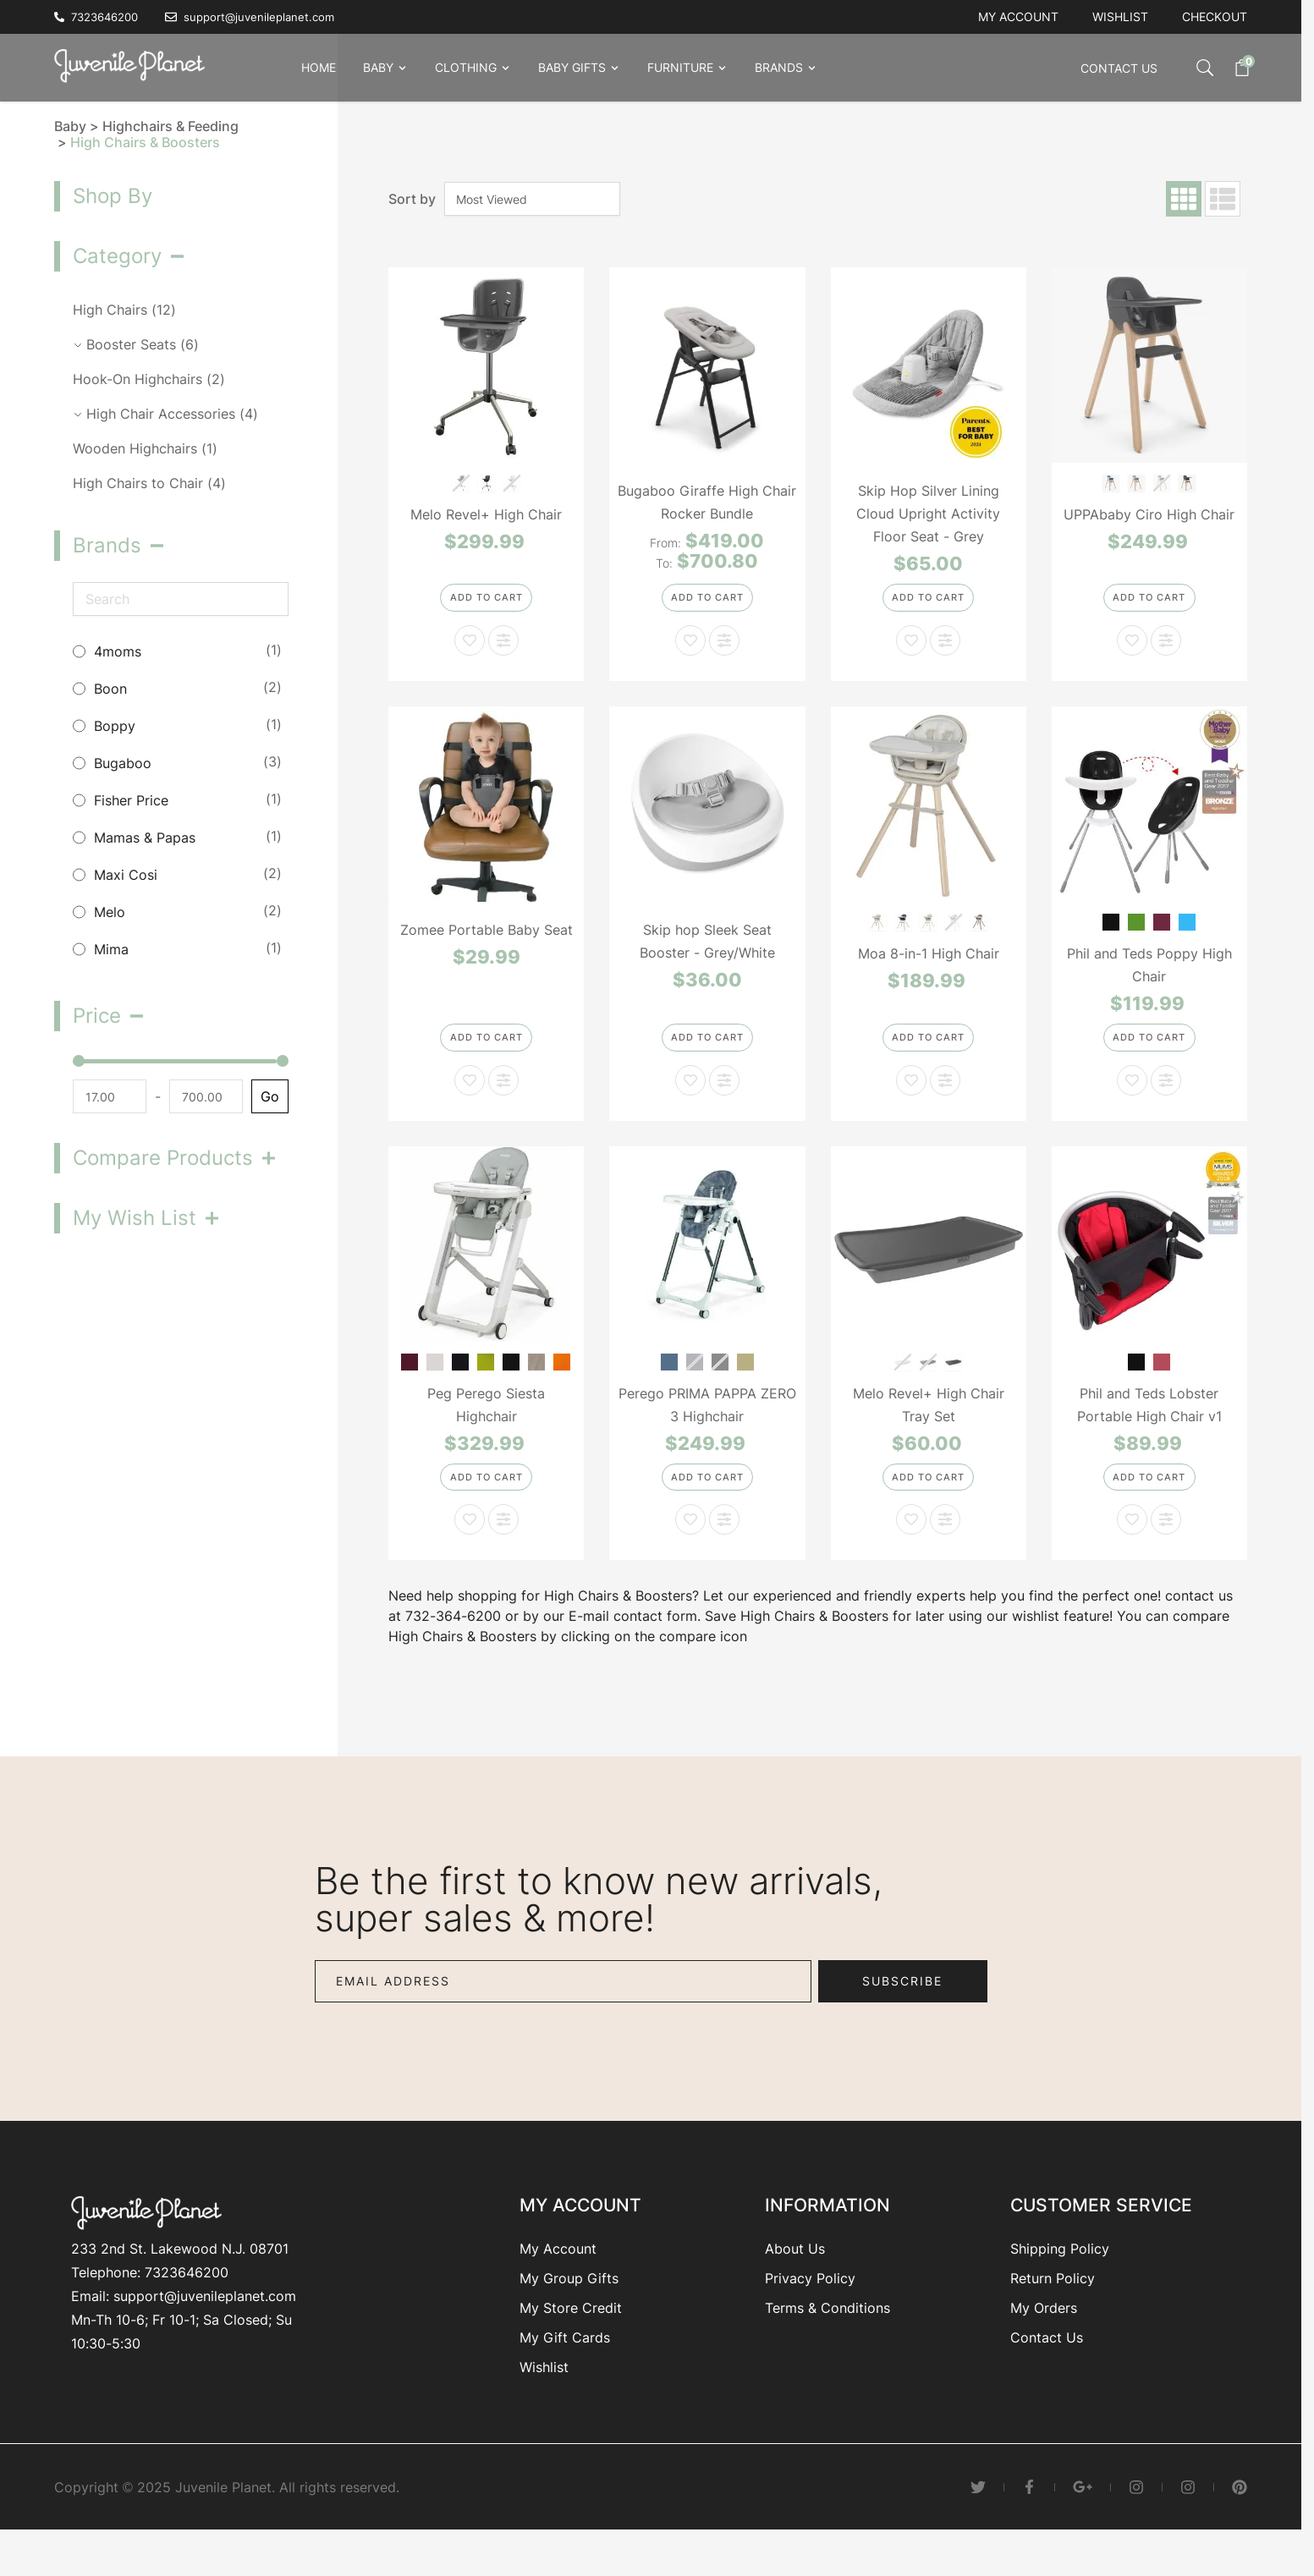 The width and height of the screenshot is (1314, 2576). I want to click on Home, so click(318, 67).